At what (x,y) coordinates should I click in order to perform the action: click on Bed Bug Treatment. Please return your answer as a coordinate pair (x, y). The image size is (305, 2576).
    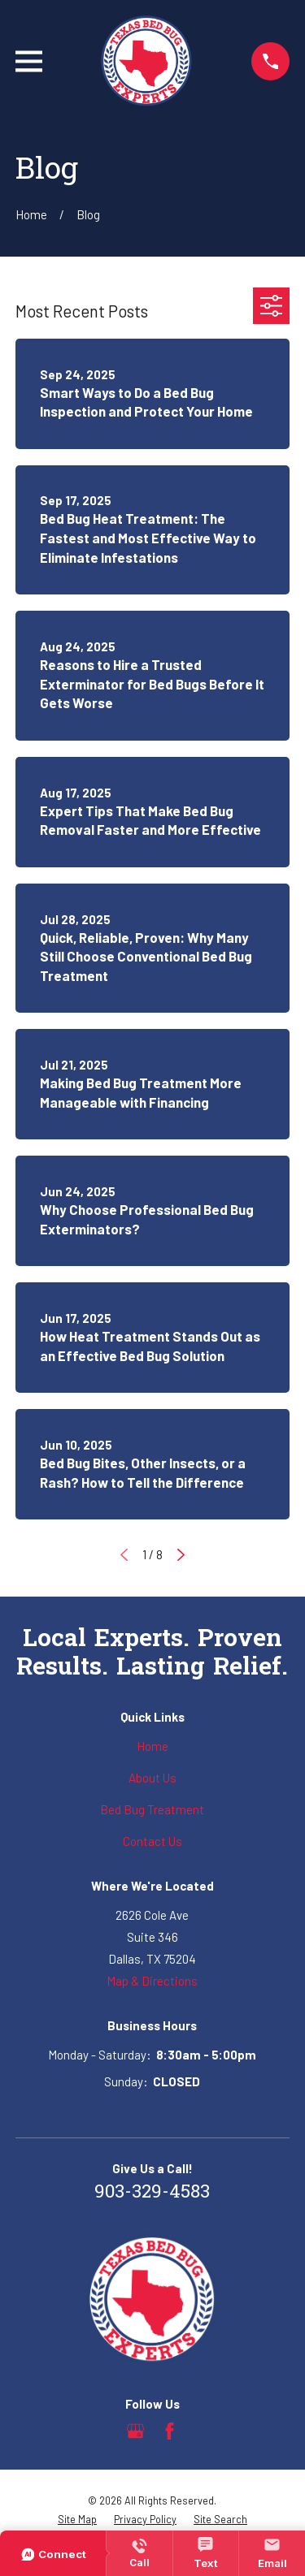
    Looking at the image, I should click on (152, 1809).